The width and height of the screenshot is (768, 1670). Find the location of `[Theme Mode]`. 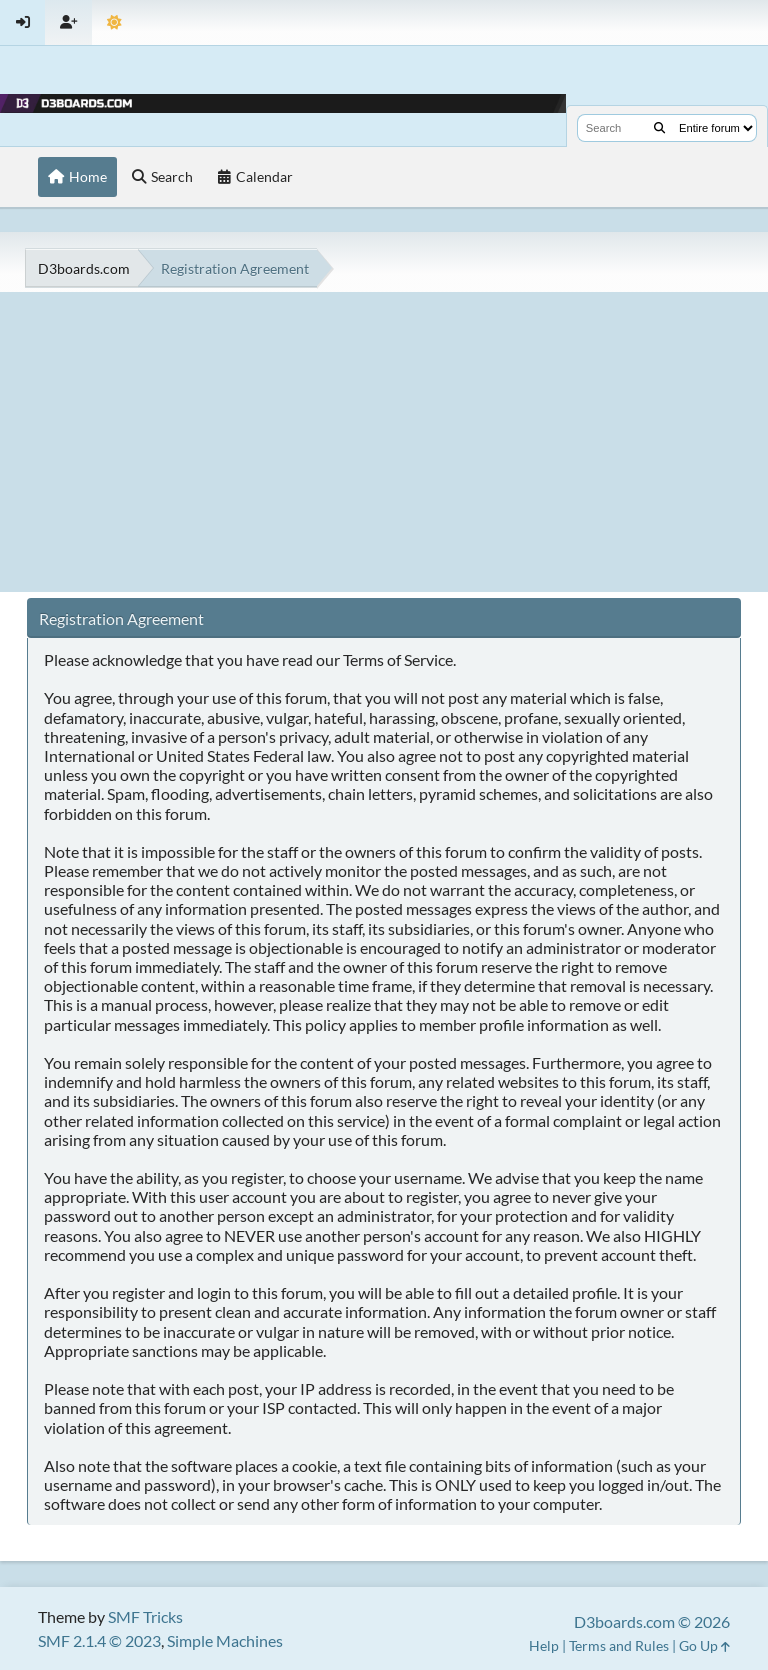

[Theme Mode] is located at coordinates (114, 22).